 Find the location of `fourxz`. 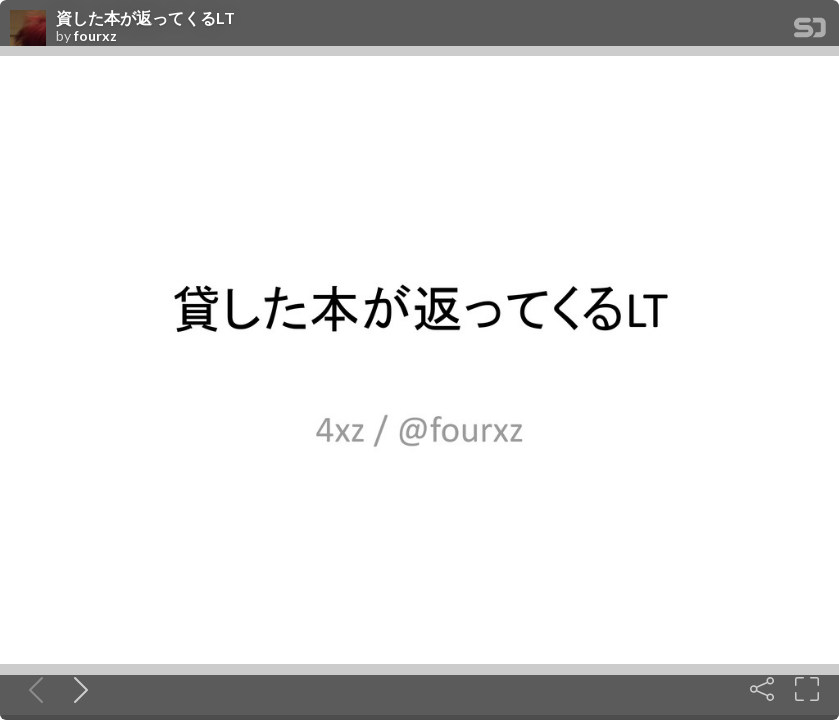

fourxz is located at coordinates (95, 36).